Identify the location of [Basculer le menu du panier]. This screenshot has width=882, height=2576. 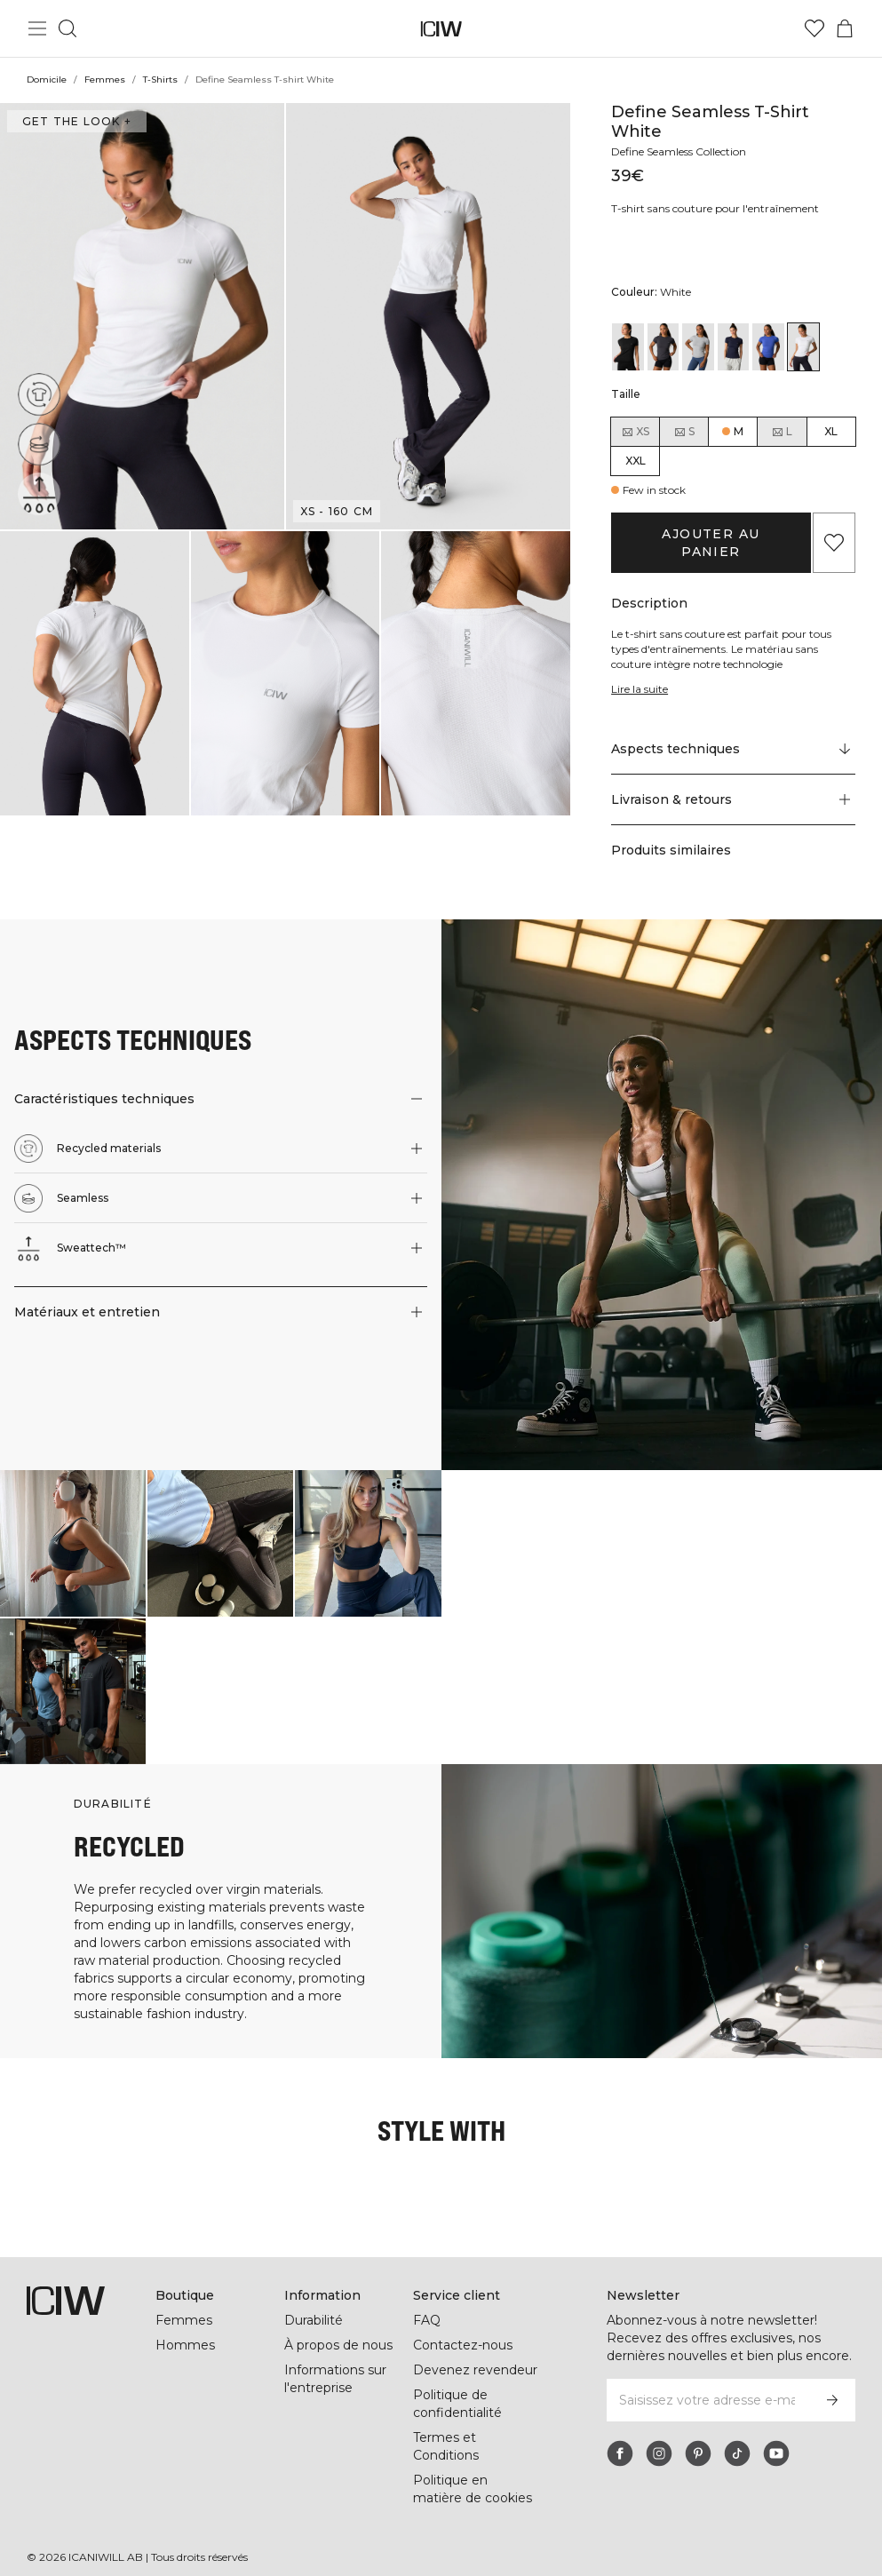
(845, 28).